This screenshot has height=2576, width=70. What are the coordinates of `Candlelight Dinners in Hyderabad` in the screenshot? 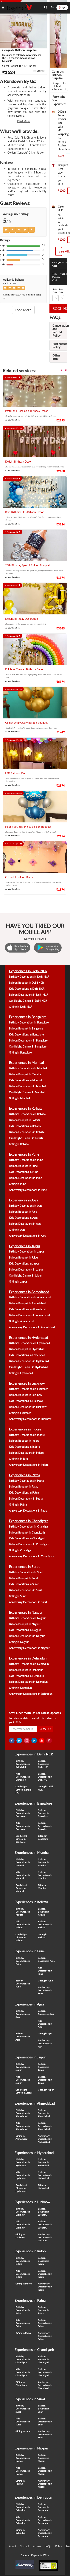 It's located at (28, 1367).